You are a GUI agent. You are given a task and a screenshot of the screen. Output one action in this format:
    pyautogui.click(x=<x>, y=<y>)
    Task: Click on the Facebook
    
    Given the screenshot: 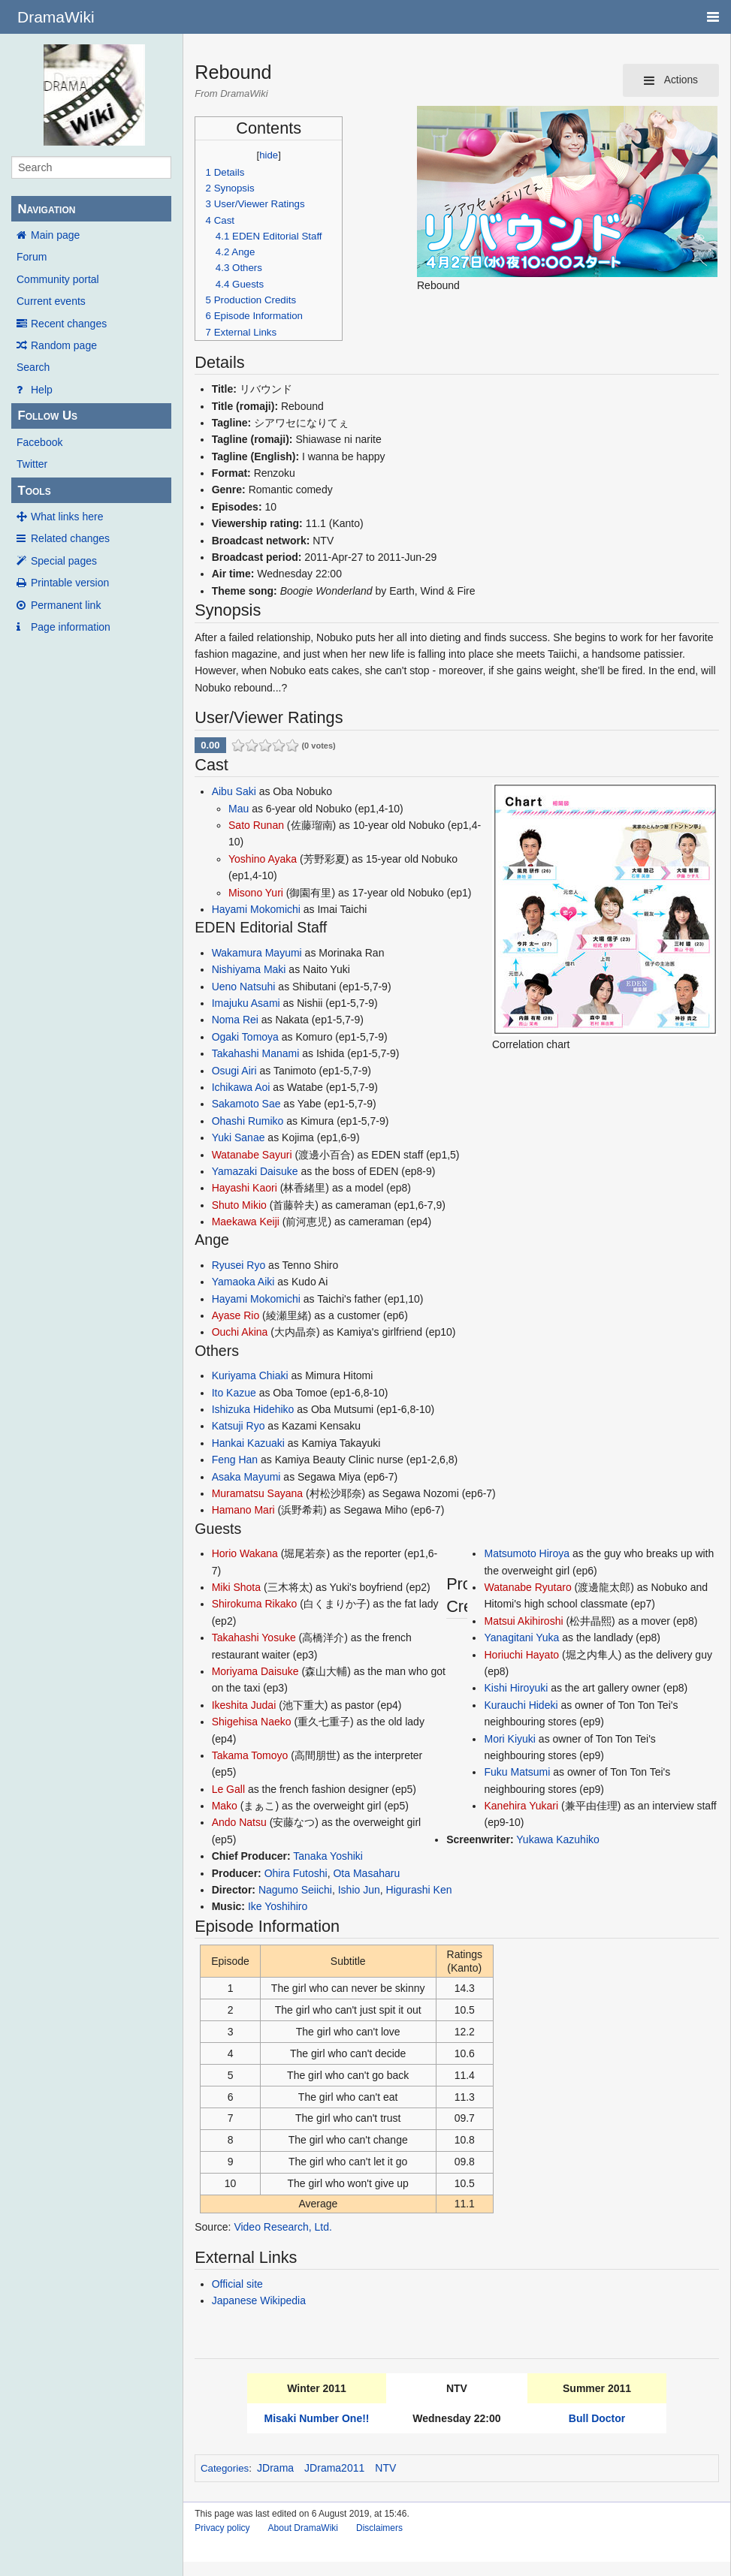 What is the action you would take?
    pyautogui.click(x=39, y=442)
    